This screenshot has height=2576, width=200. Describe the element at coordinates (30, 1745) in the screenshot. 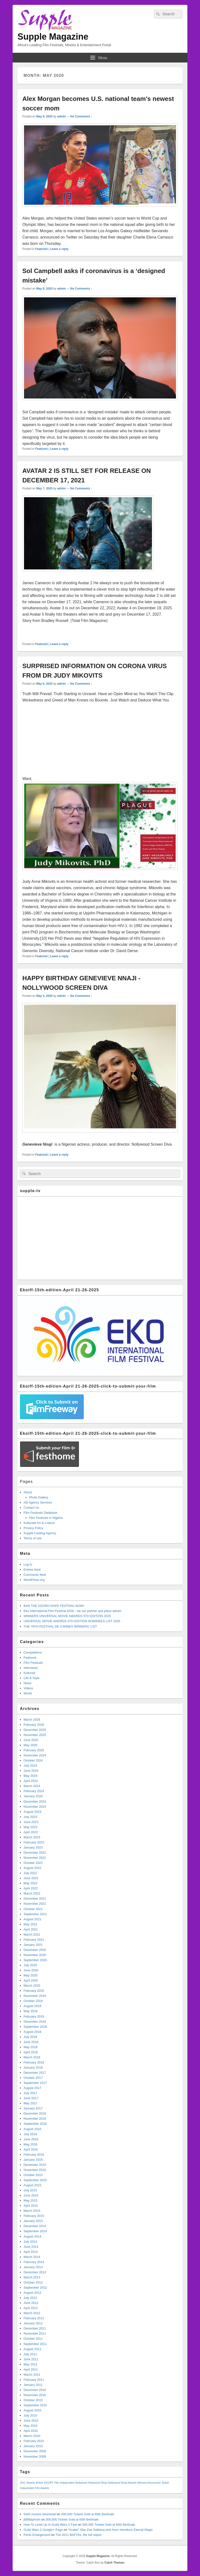

I see `May 2025` at that location.